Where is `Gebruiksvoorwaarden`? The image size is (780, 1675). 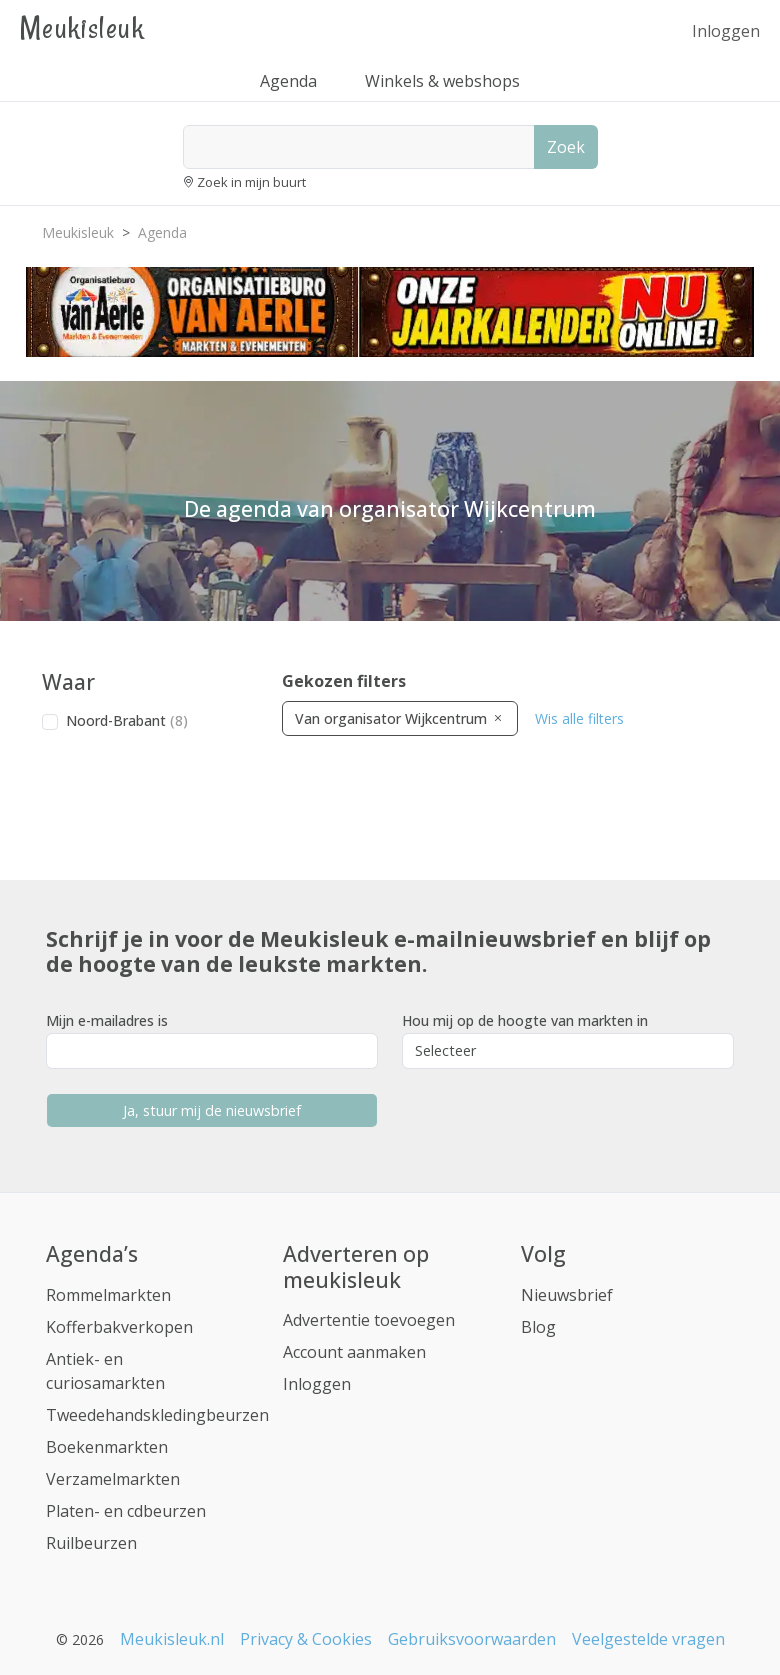
Gebruiksvoorwaarden is located at coordinates (472, 1639).